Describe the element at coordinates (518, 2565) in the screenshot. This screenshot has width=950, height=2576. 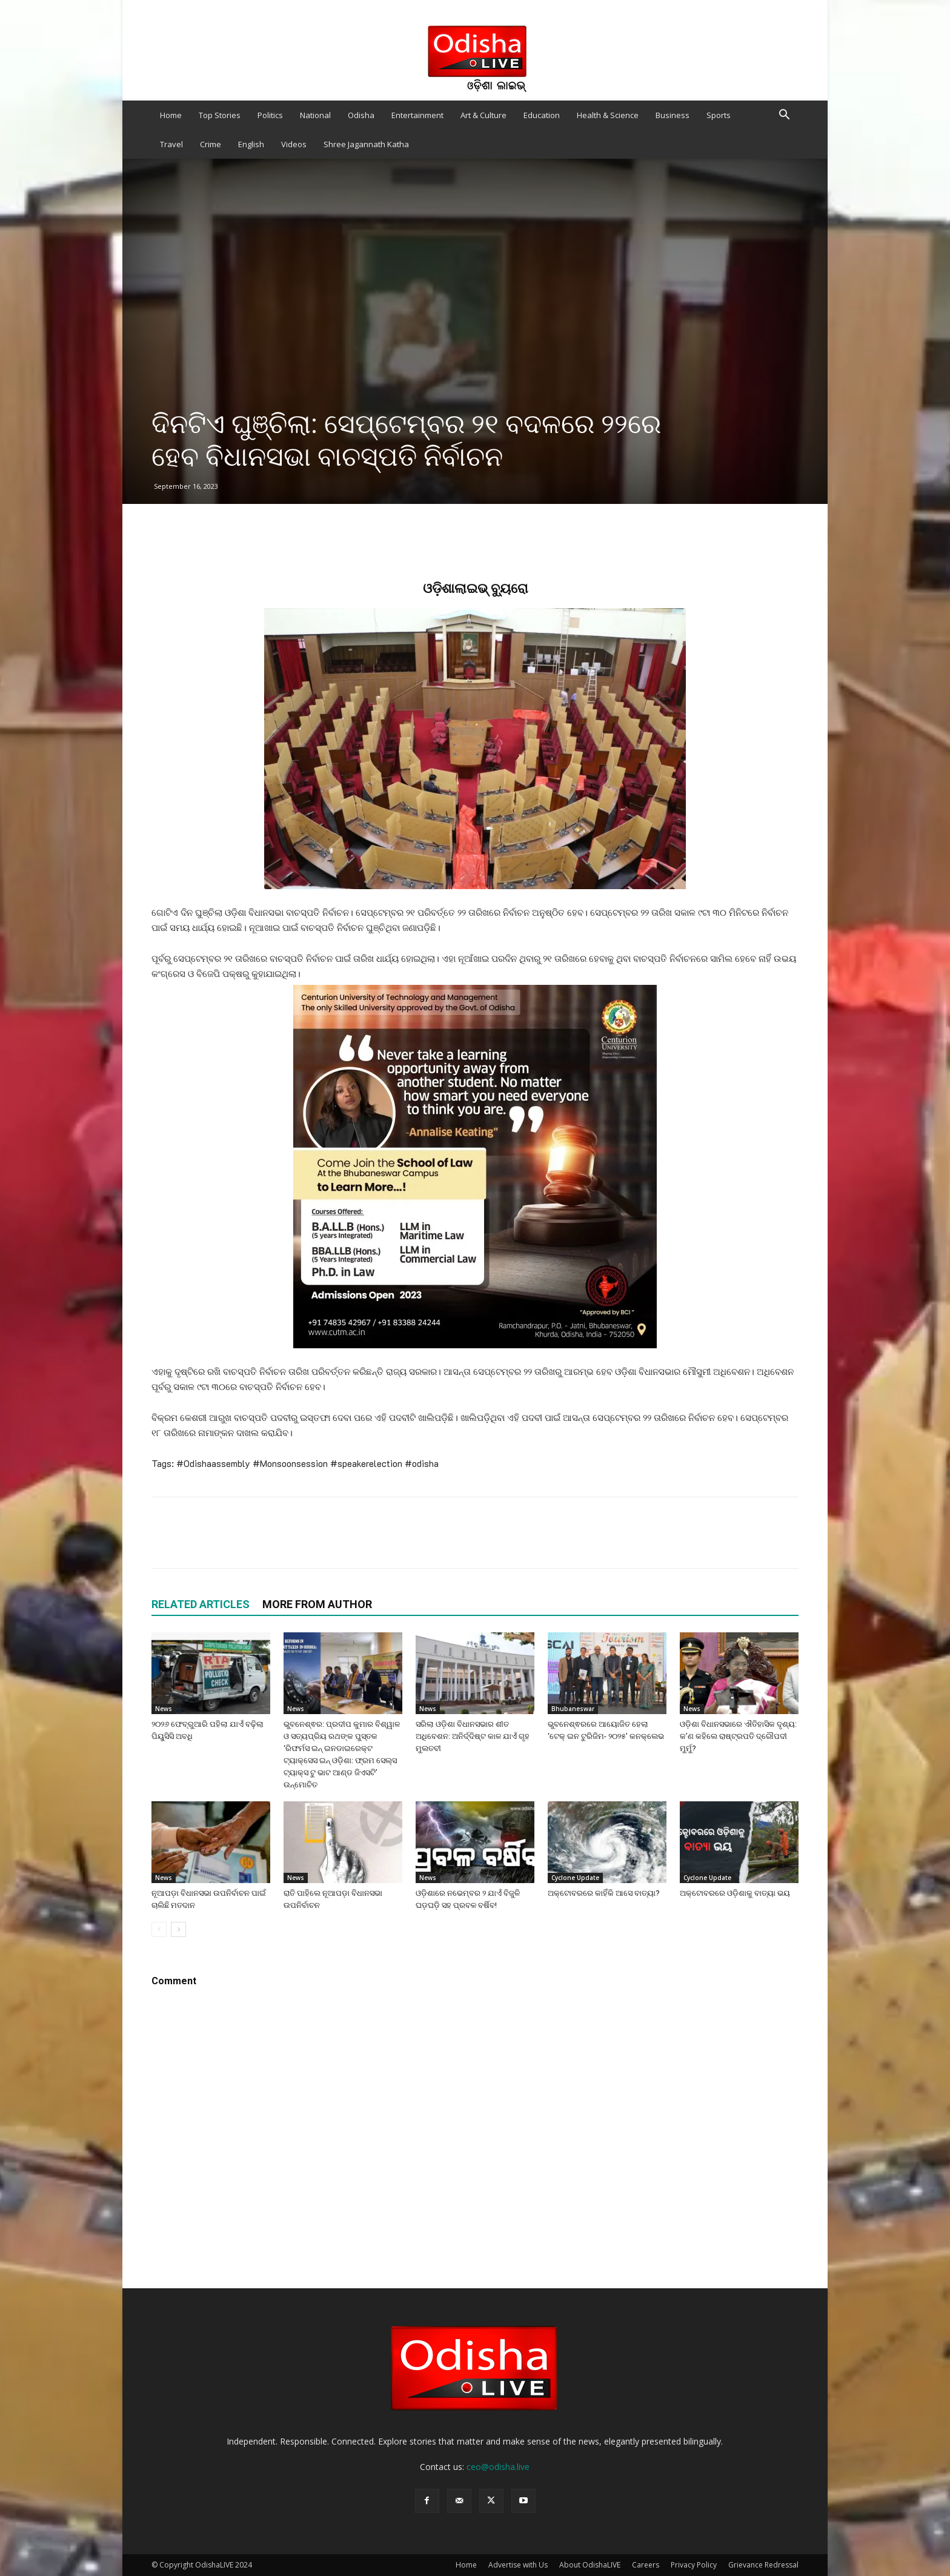
I see `Advertise with Us` at that location.